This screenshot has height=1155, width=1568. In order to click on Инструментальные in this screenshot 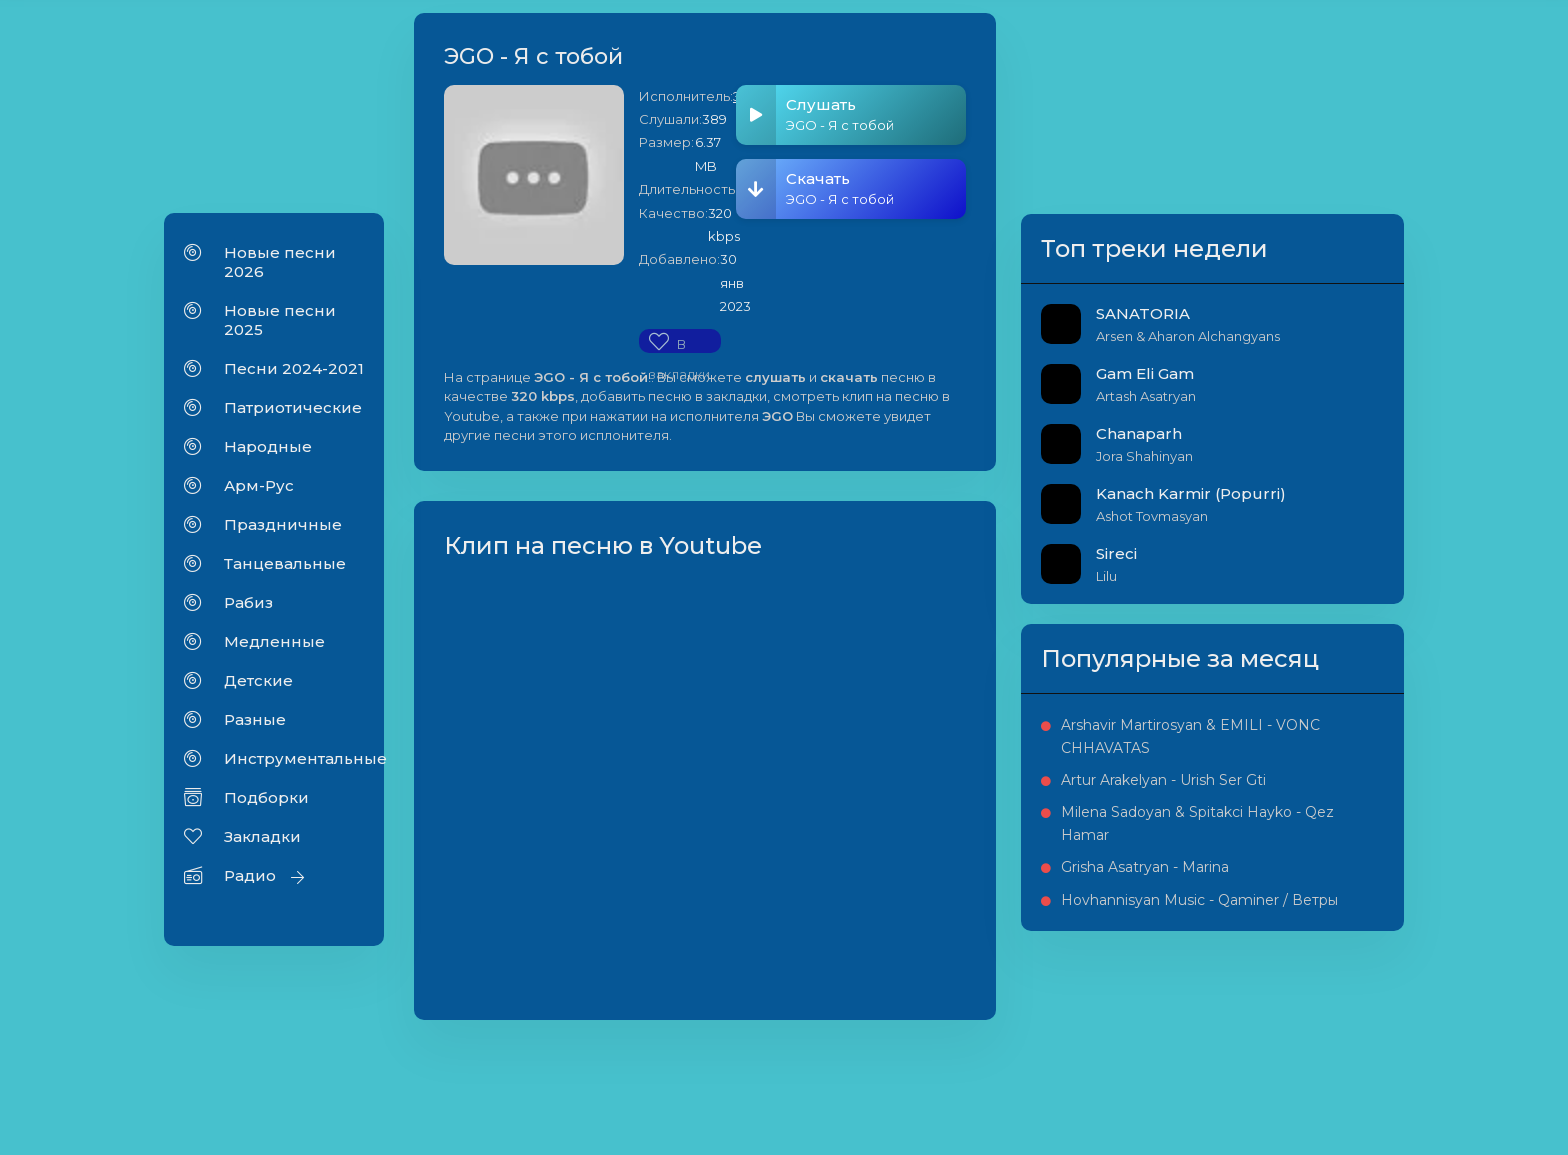, I will do `click(294, 760)`.